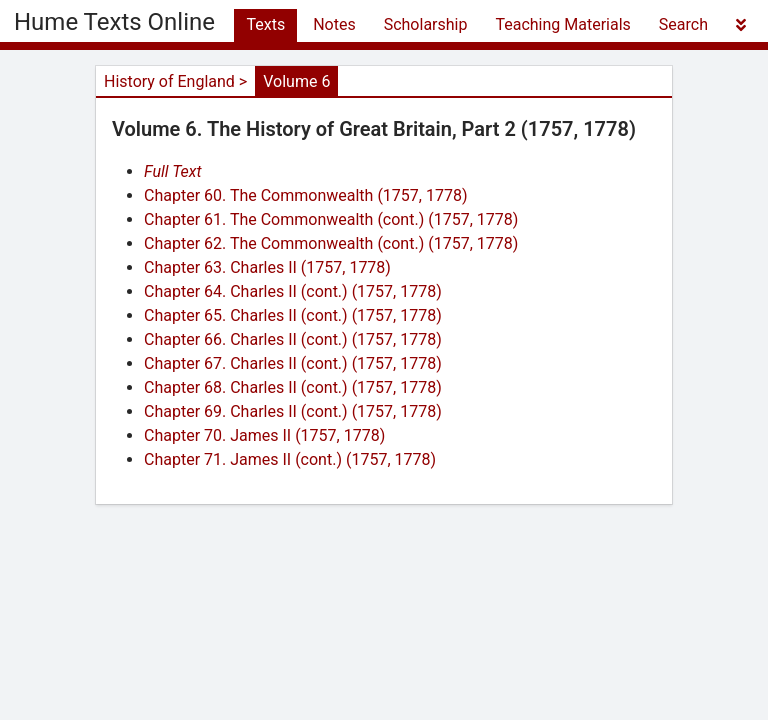 The image size is (768, 720). I want to click on Scholarship, so click(426, 24).